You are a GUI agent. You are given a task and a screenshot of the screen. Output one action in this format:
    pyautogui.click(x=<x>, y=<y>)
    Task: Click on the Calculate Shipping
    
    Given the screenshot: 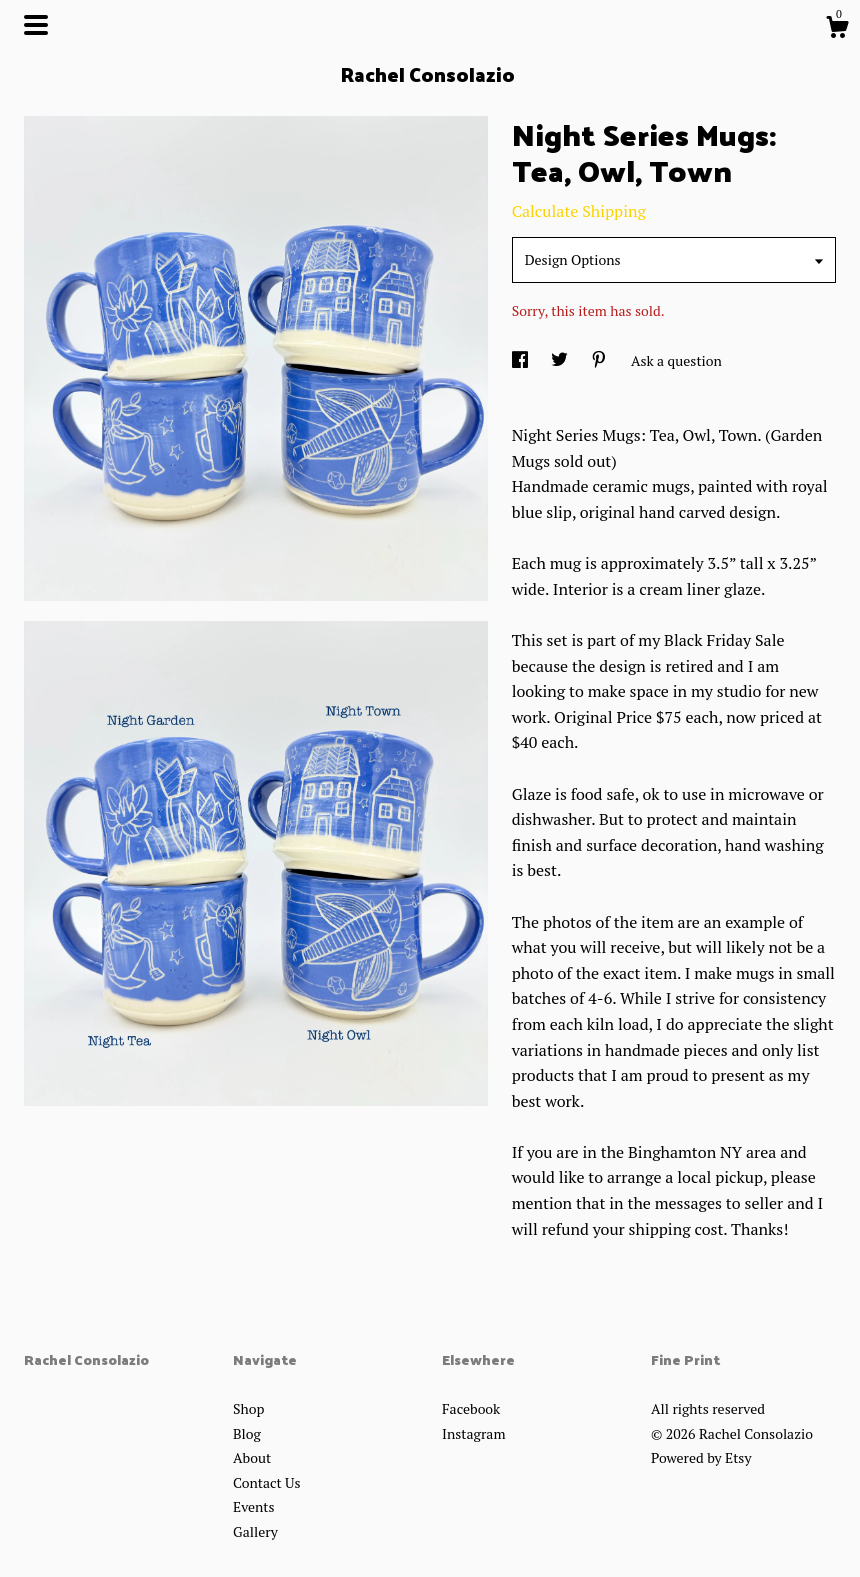 What is the action you would take?
    pyautogui.click(x=579, y=211)
    